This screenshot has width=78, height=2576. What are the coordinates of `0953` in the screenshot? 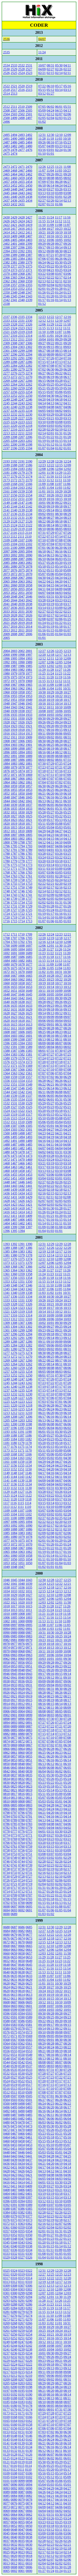 It's located at (14, 1666).